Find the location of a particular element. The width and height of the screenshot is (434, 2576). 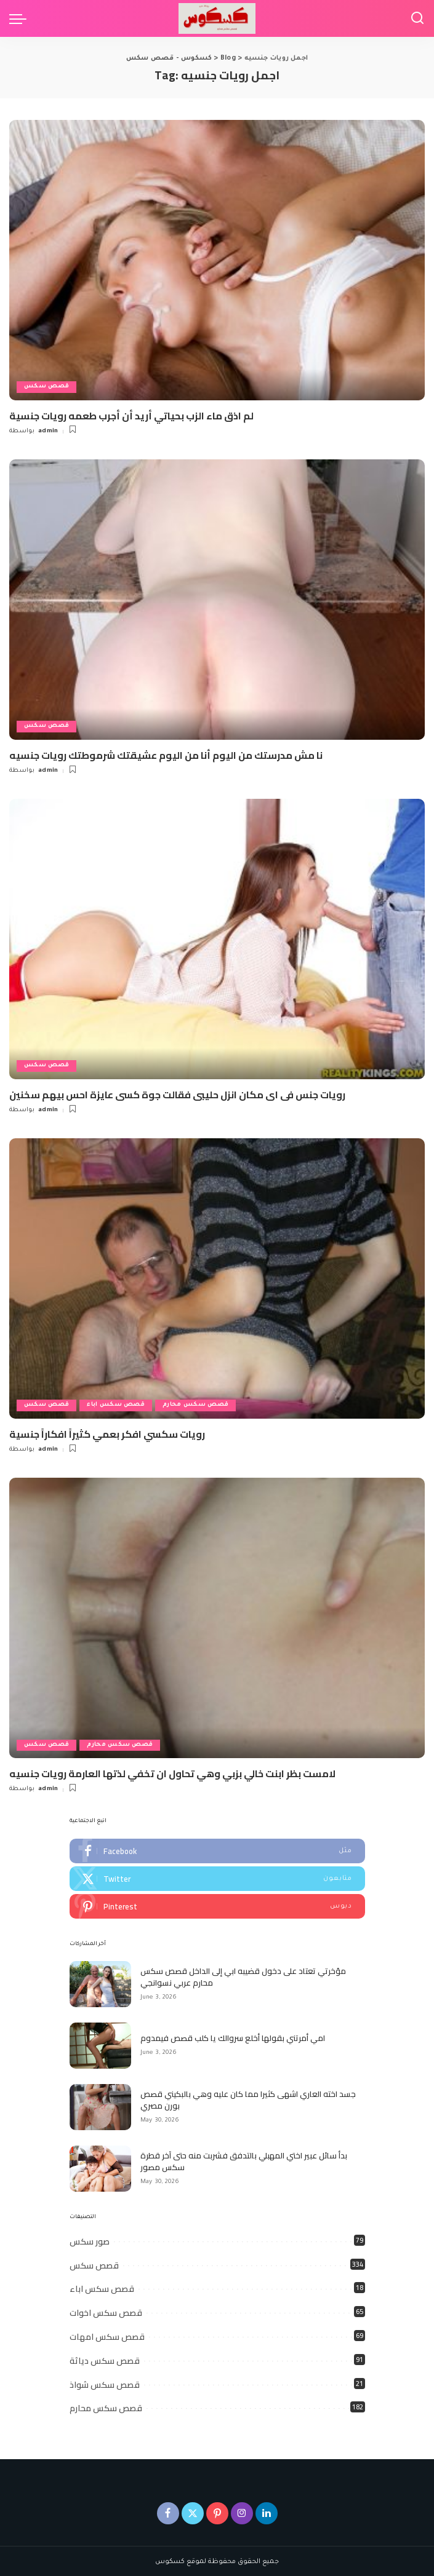

جسد اخته العاري اشهى كثيرا مما كان عليه وهي بالبكيني قصص بورن مصري is located at coordinates (248, 2098).